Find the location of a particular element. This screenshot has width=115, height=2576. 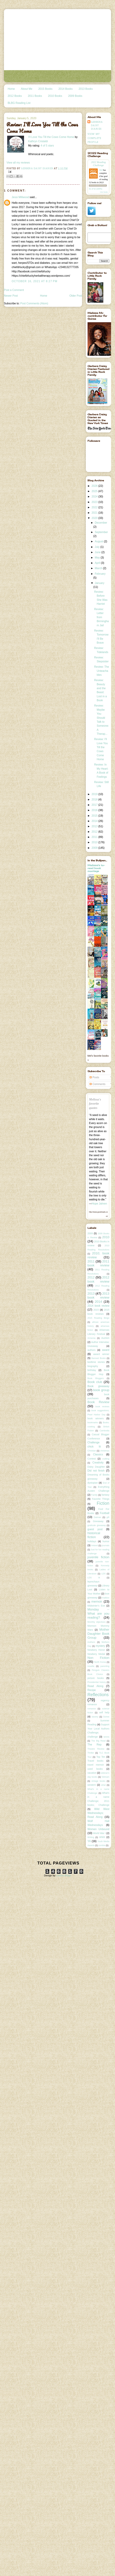

Fiction is located at coordinates (103, 1503).